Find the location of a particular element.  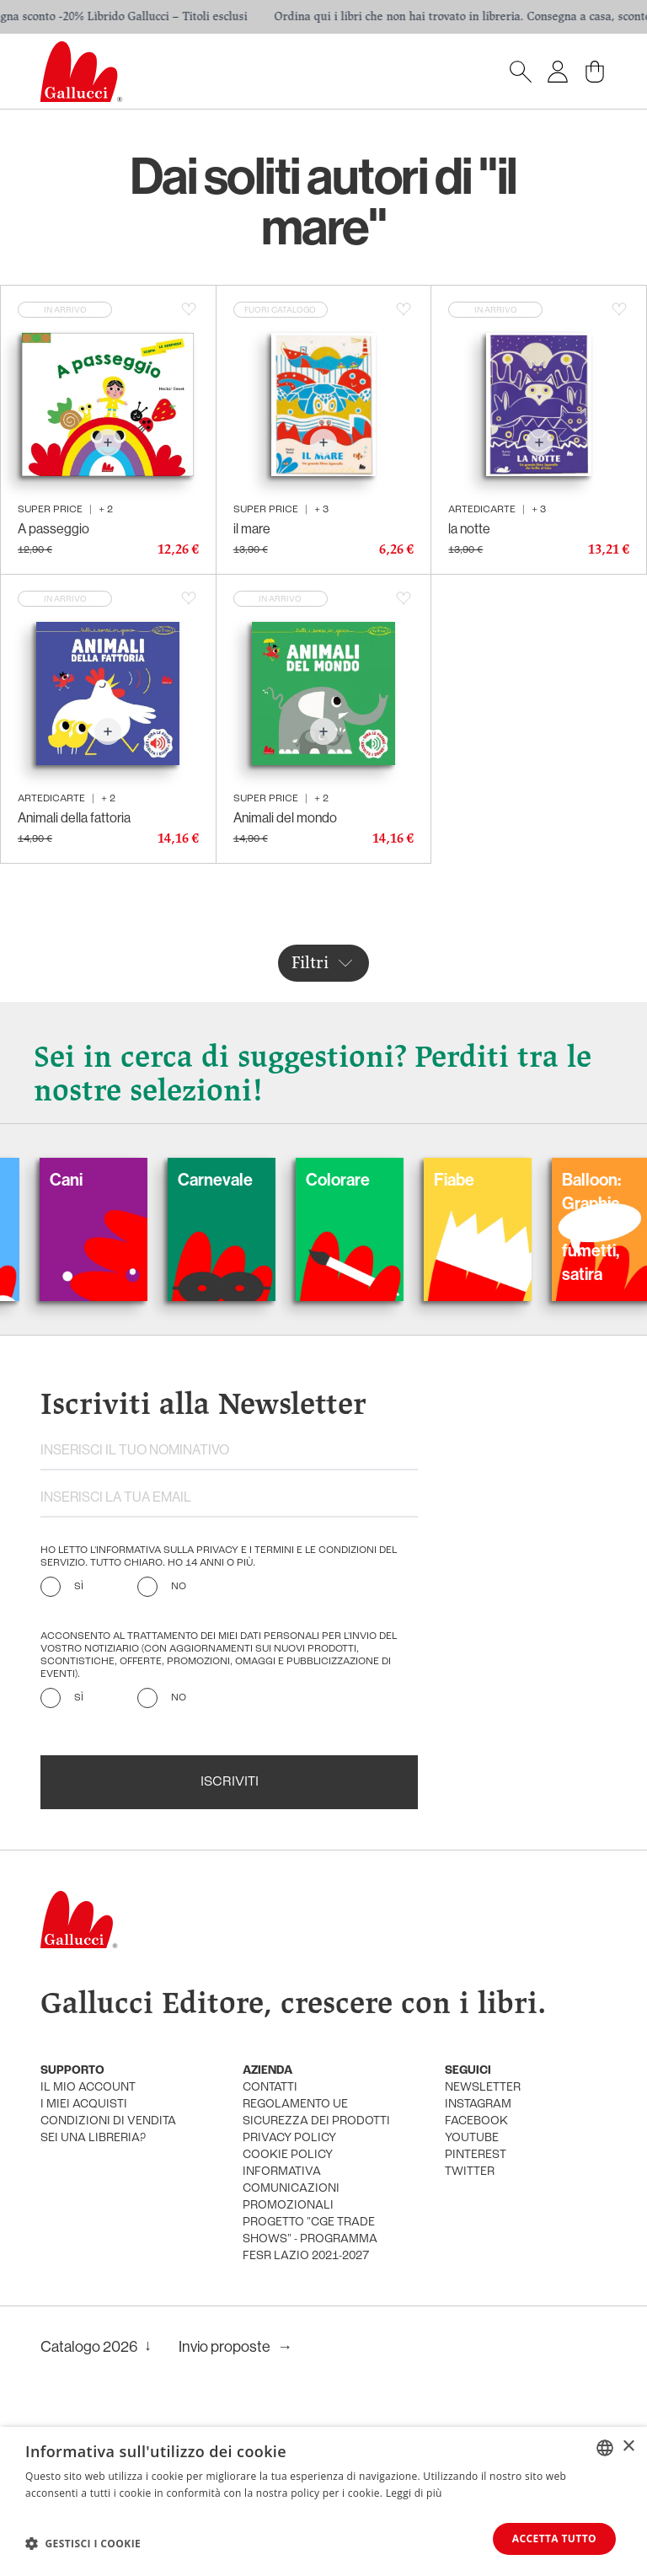

i miei acquisti is located at coordinates (83, 2104).